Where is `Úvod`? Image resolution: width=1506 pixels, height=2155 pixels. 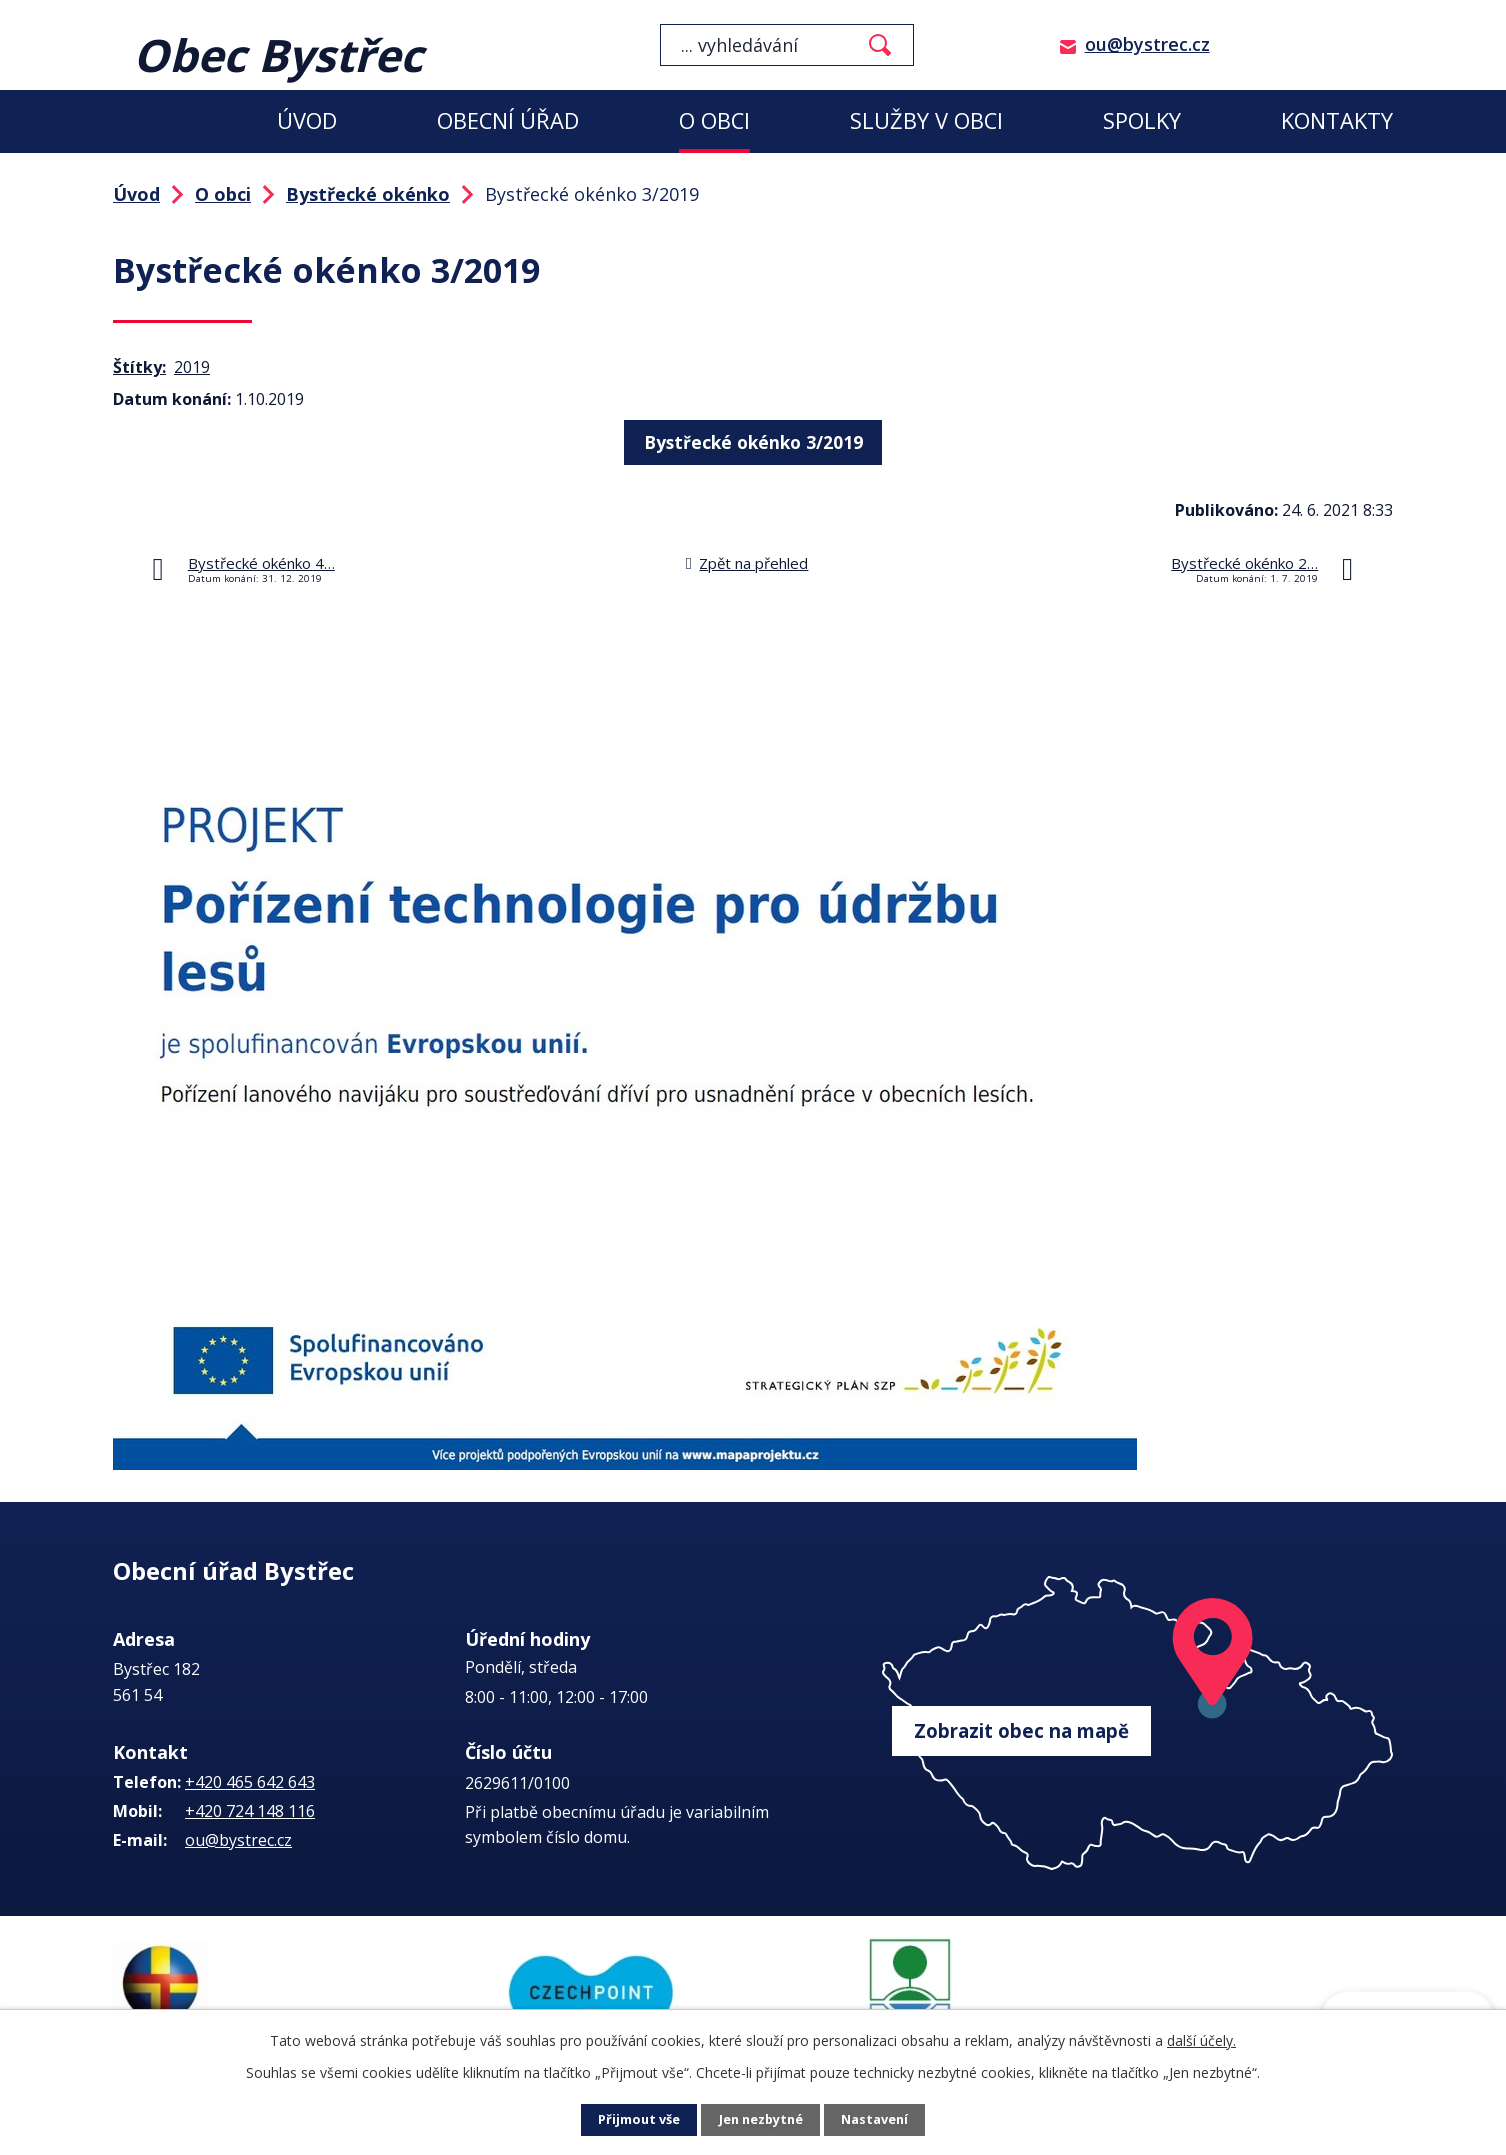 Úvod is located at coordinates (307, 120).